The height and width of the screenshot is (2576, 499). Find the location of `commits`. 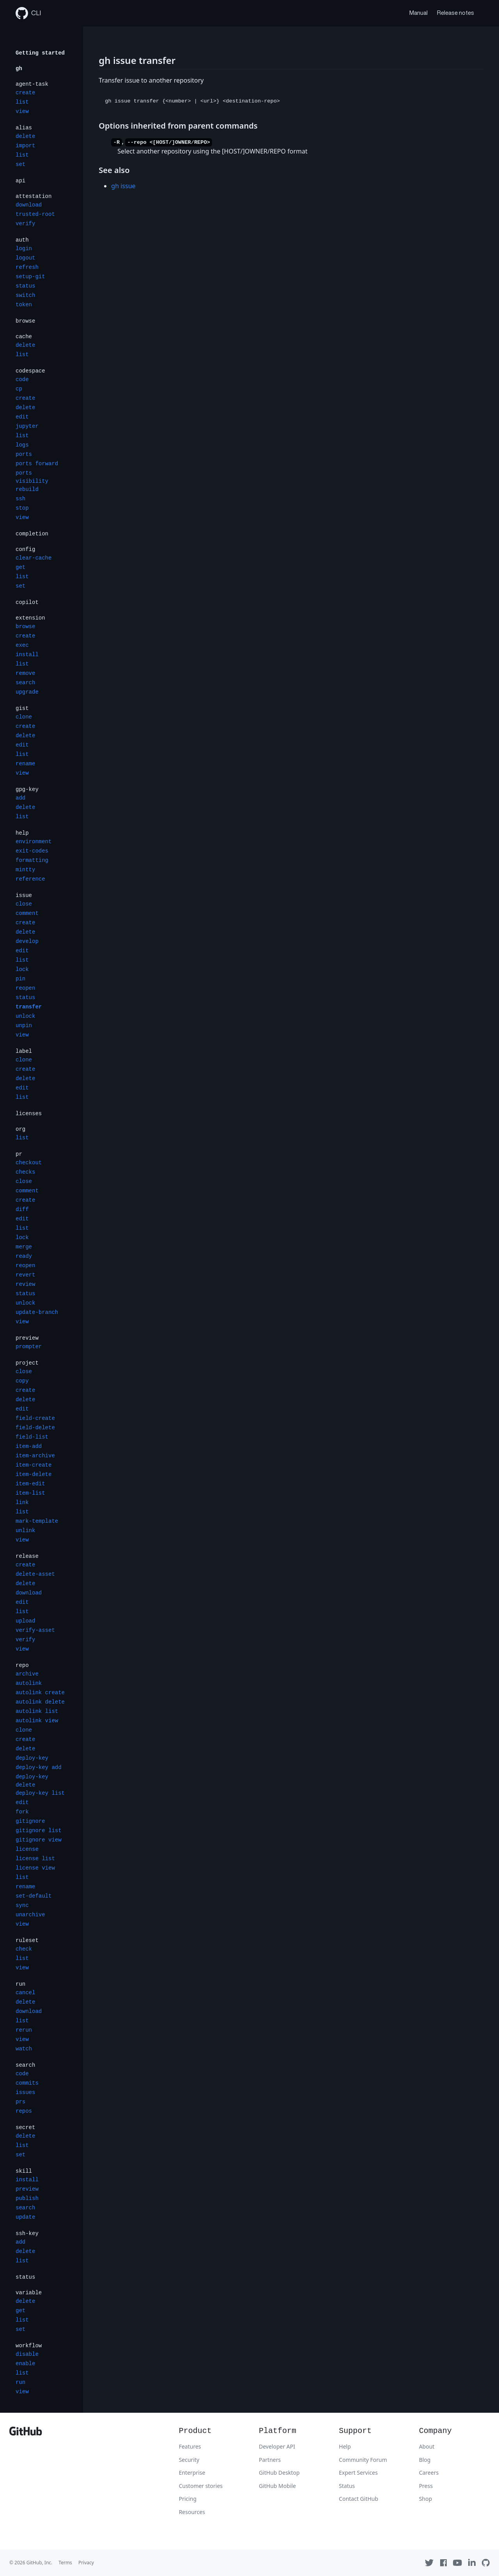

commits is located at coordinates (27, 2083).